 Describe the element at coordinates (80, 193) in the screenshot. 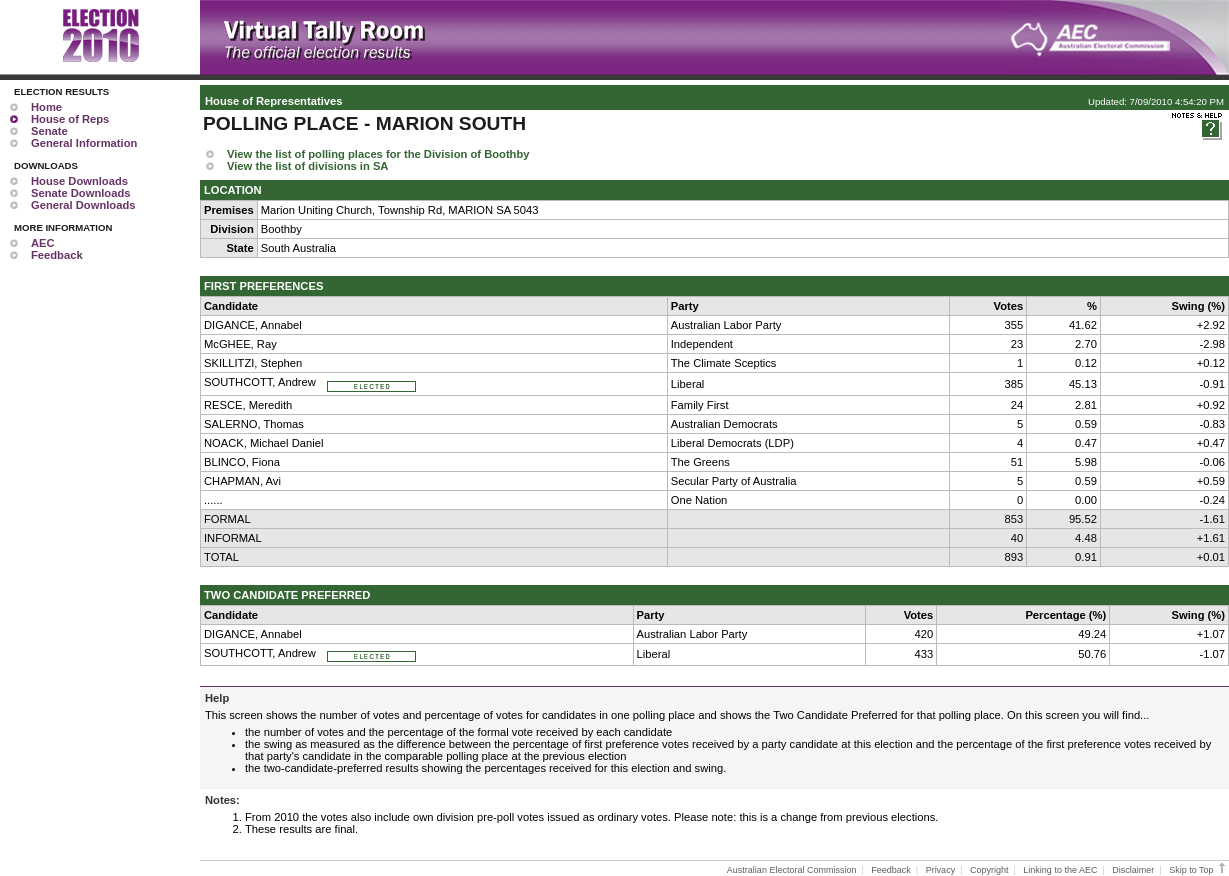

I see `Senate Downloads` at that location.